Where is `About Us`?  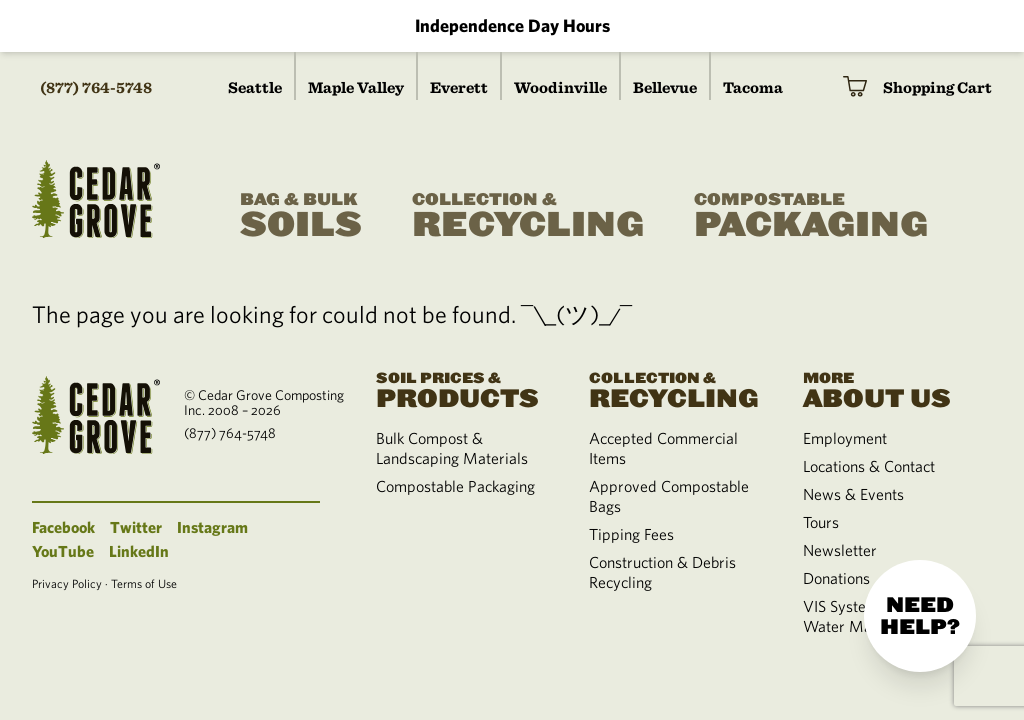
About Us is located at coordinates (885, 388).